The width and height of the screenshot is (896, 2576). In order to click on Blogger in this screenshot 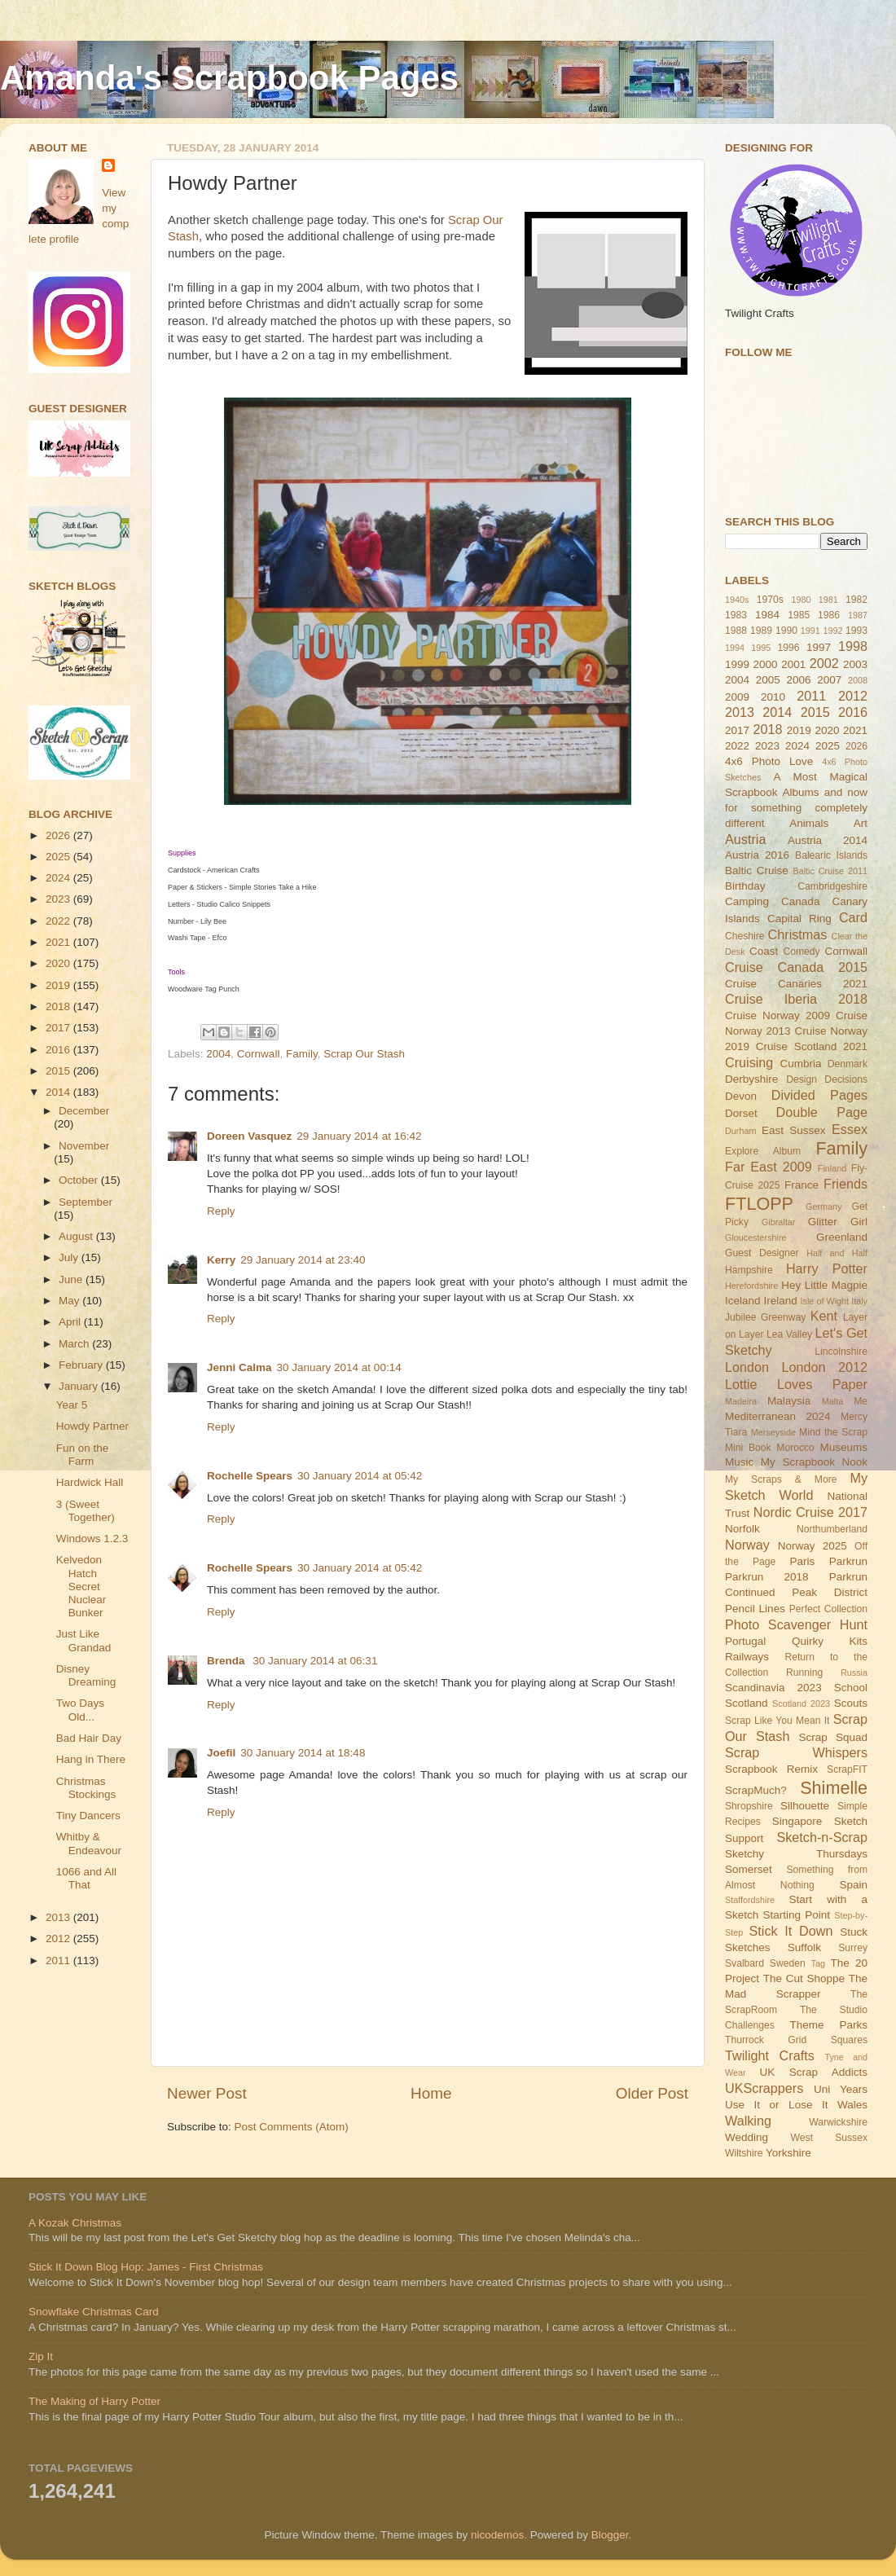, I will do `click(610, 2535)`.